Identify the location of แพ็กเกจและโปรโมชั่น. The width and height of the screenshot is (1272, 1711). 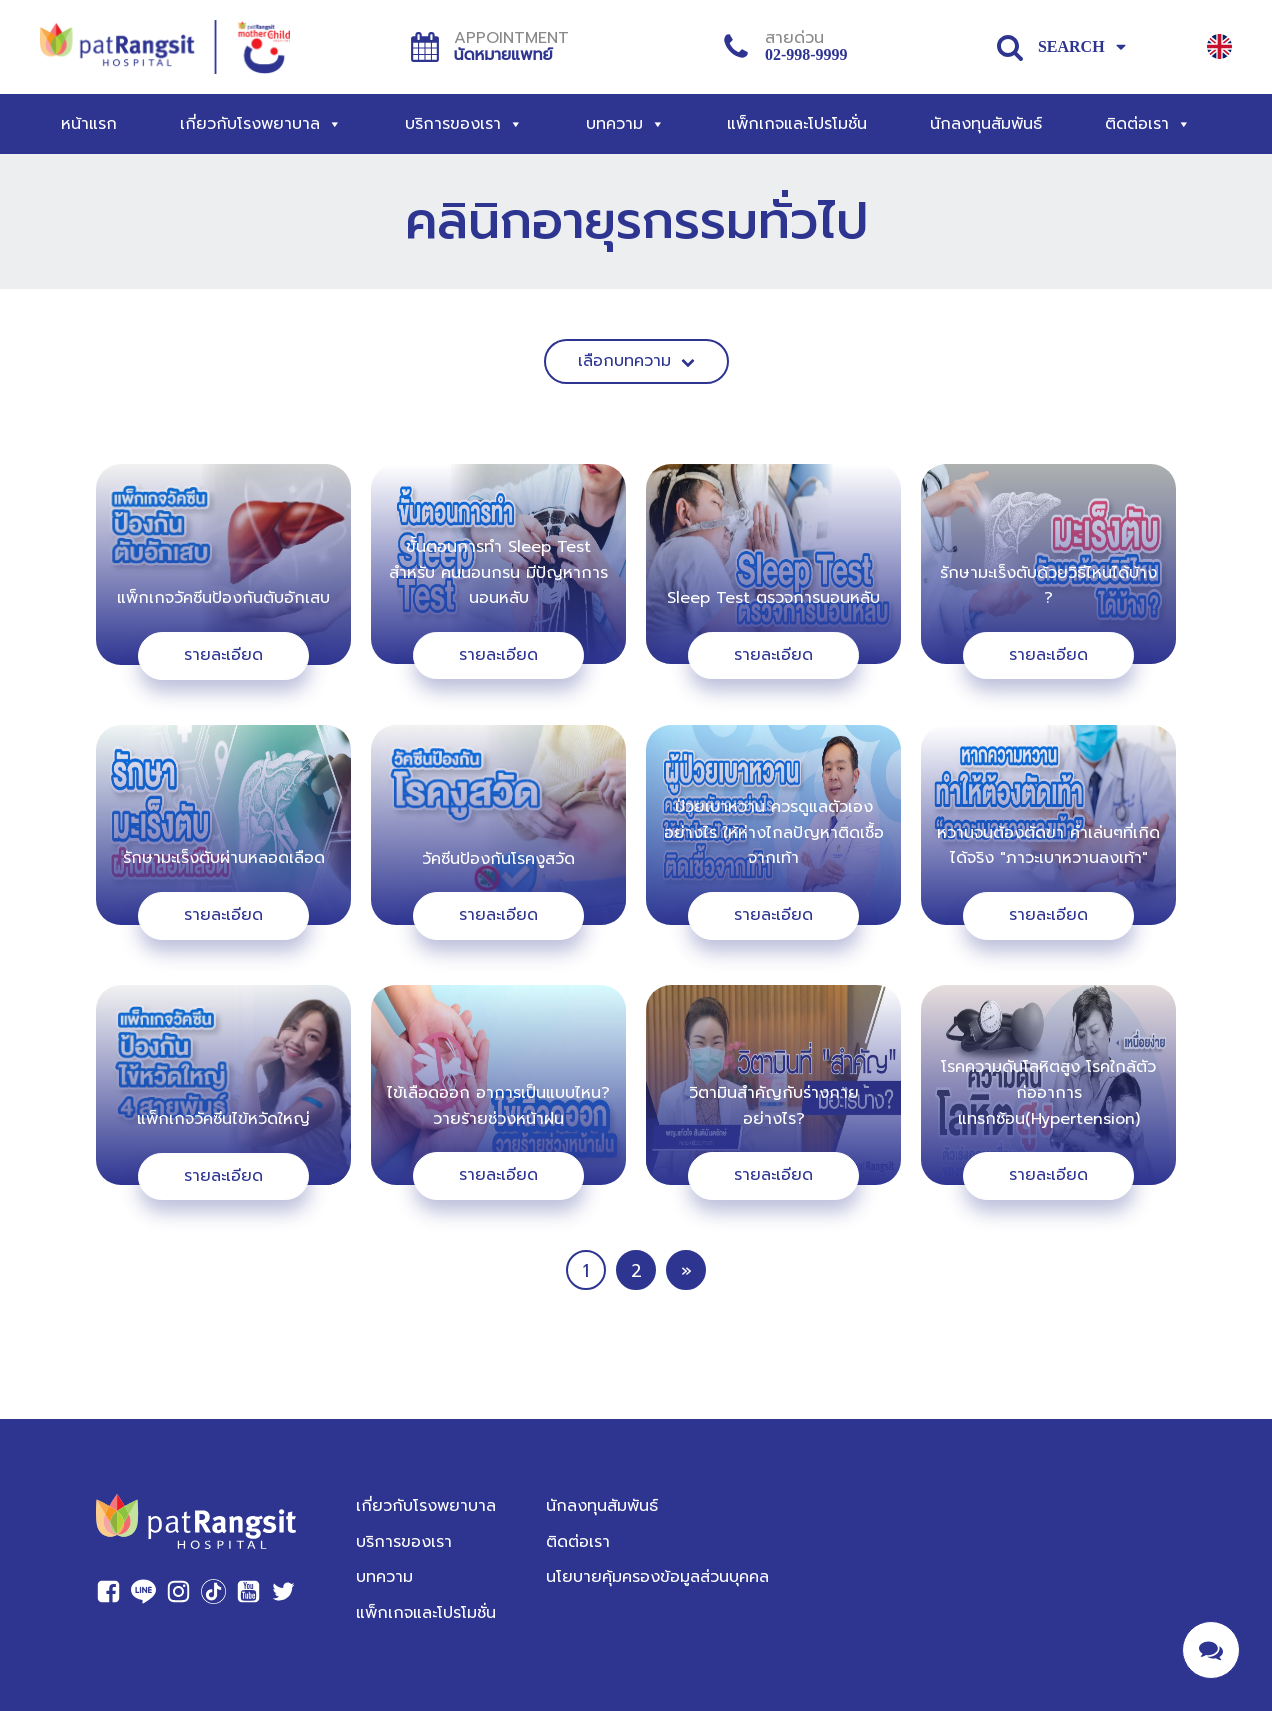
(797, 124).